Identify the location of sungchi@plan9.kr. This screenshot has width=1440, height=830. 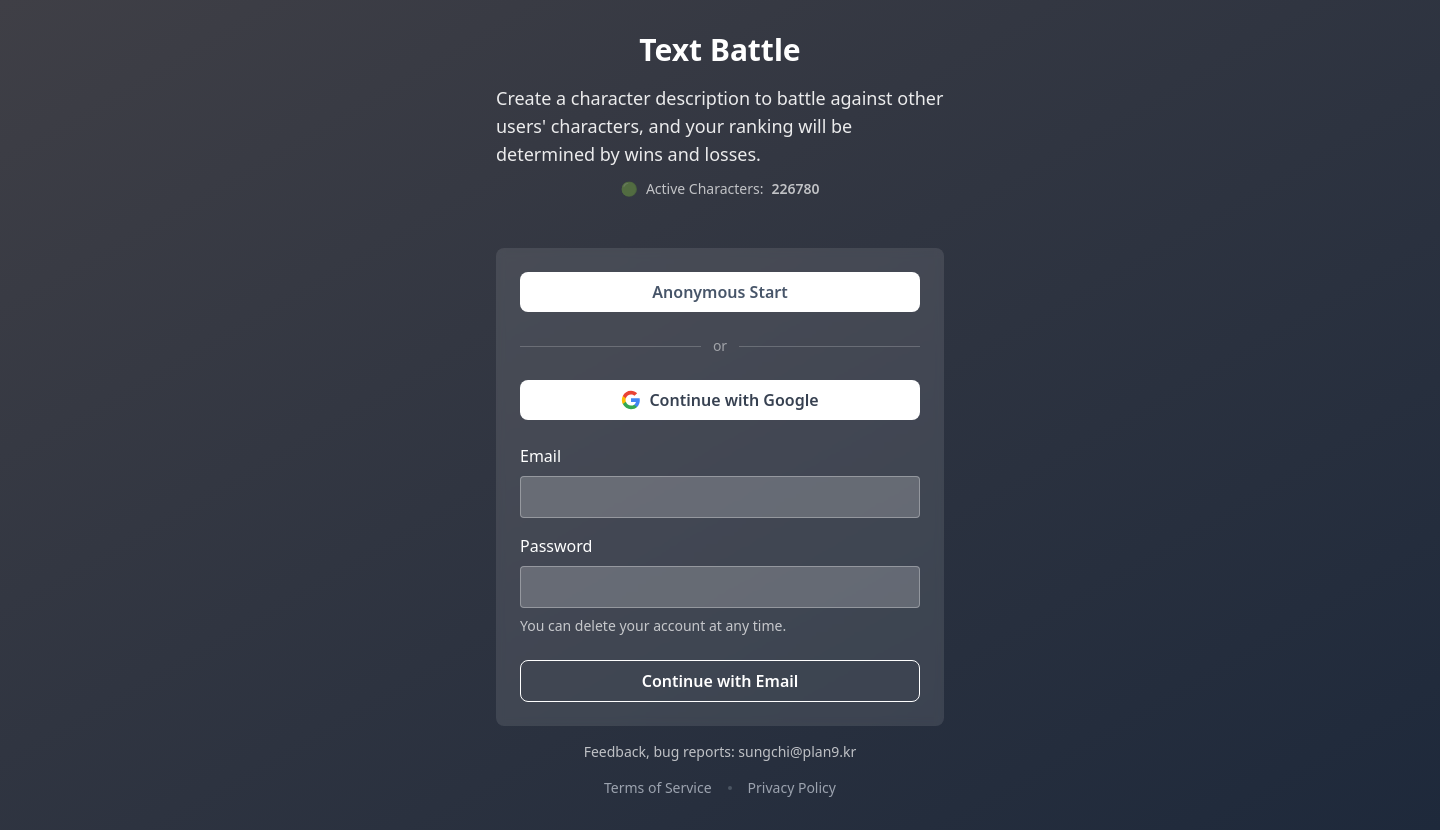
(797, 751).